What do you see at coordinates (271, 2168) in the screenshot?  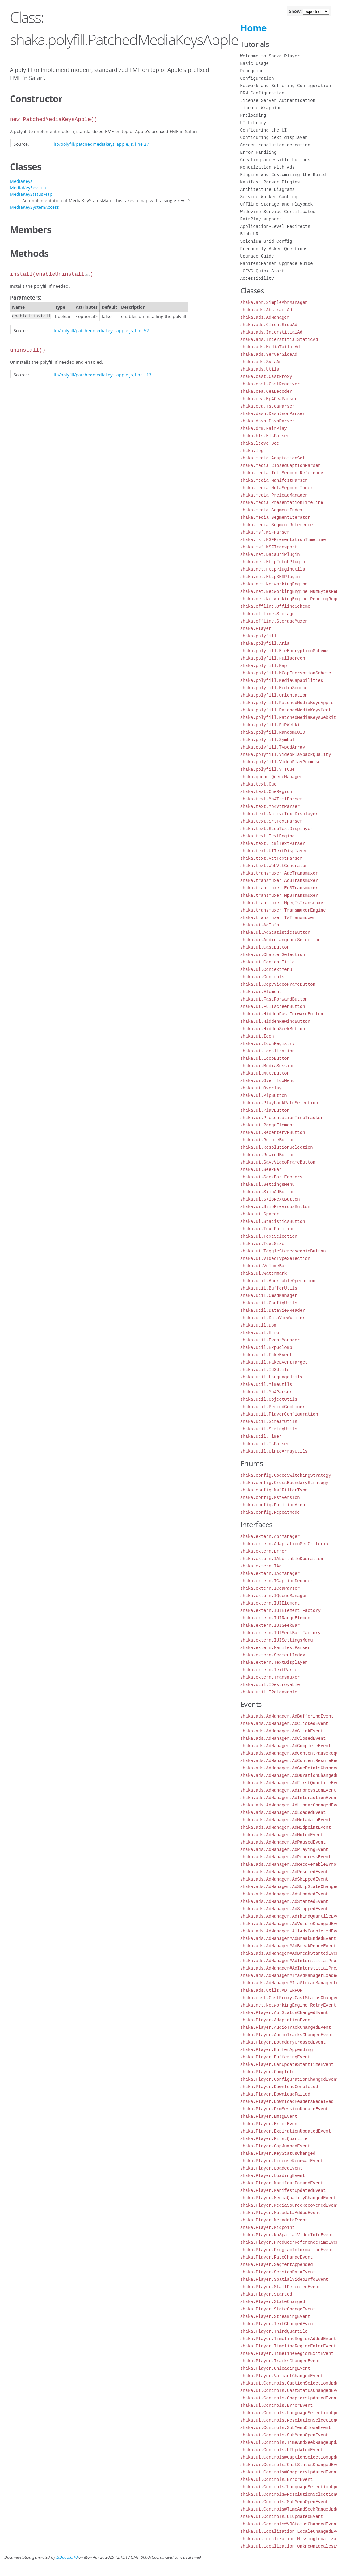 I see `shaka.Player.LoadedEvent` at bounding box center [271, 2168].